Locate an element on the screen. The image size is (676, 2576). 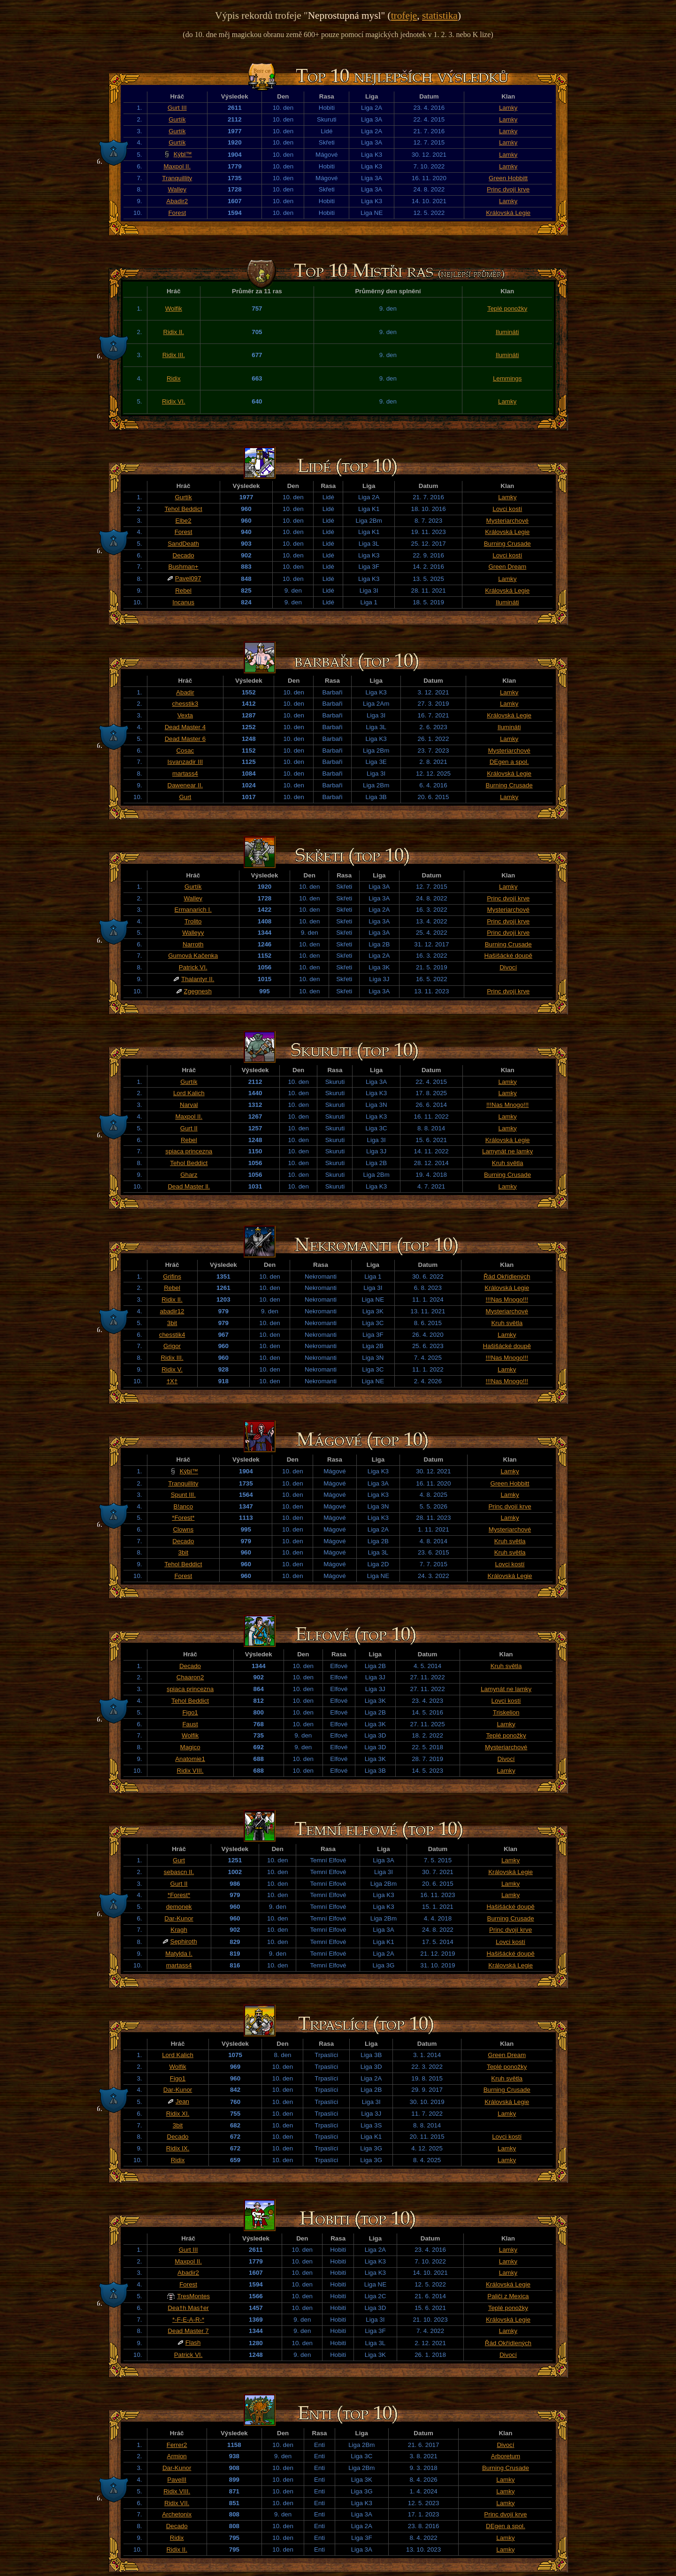
Ridix V. is located at coordinates (172, 1369).